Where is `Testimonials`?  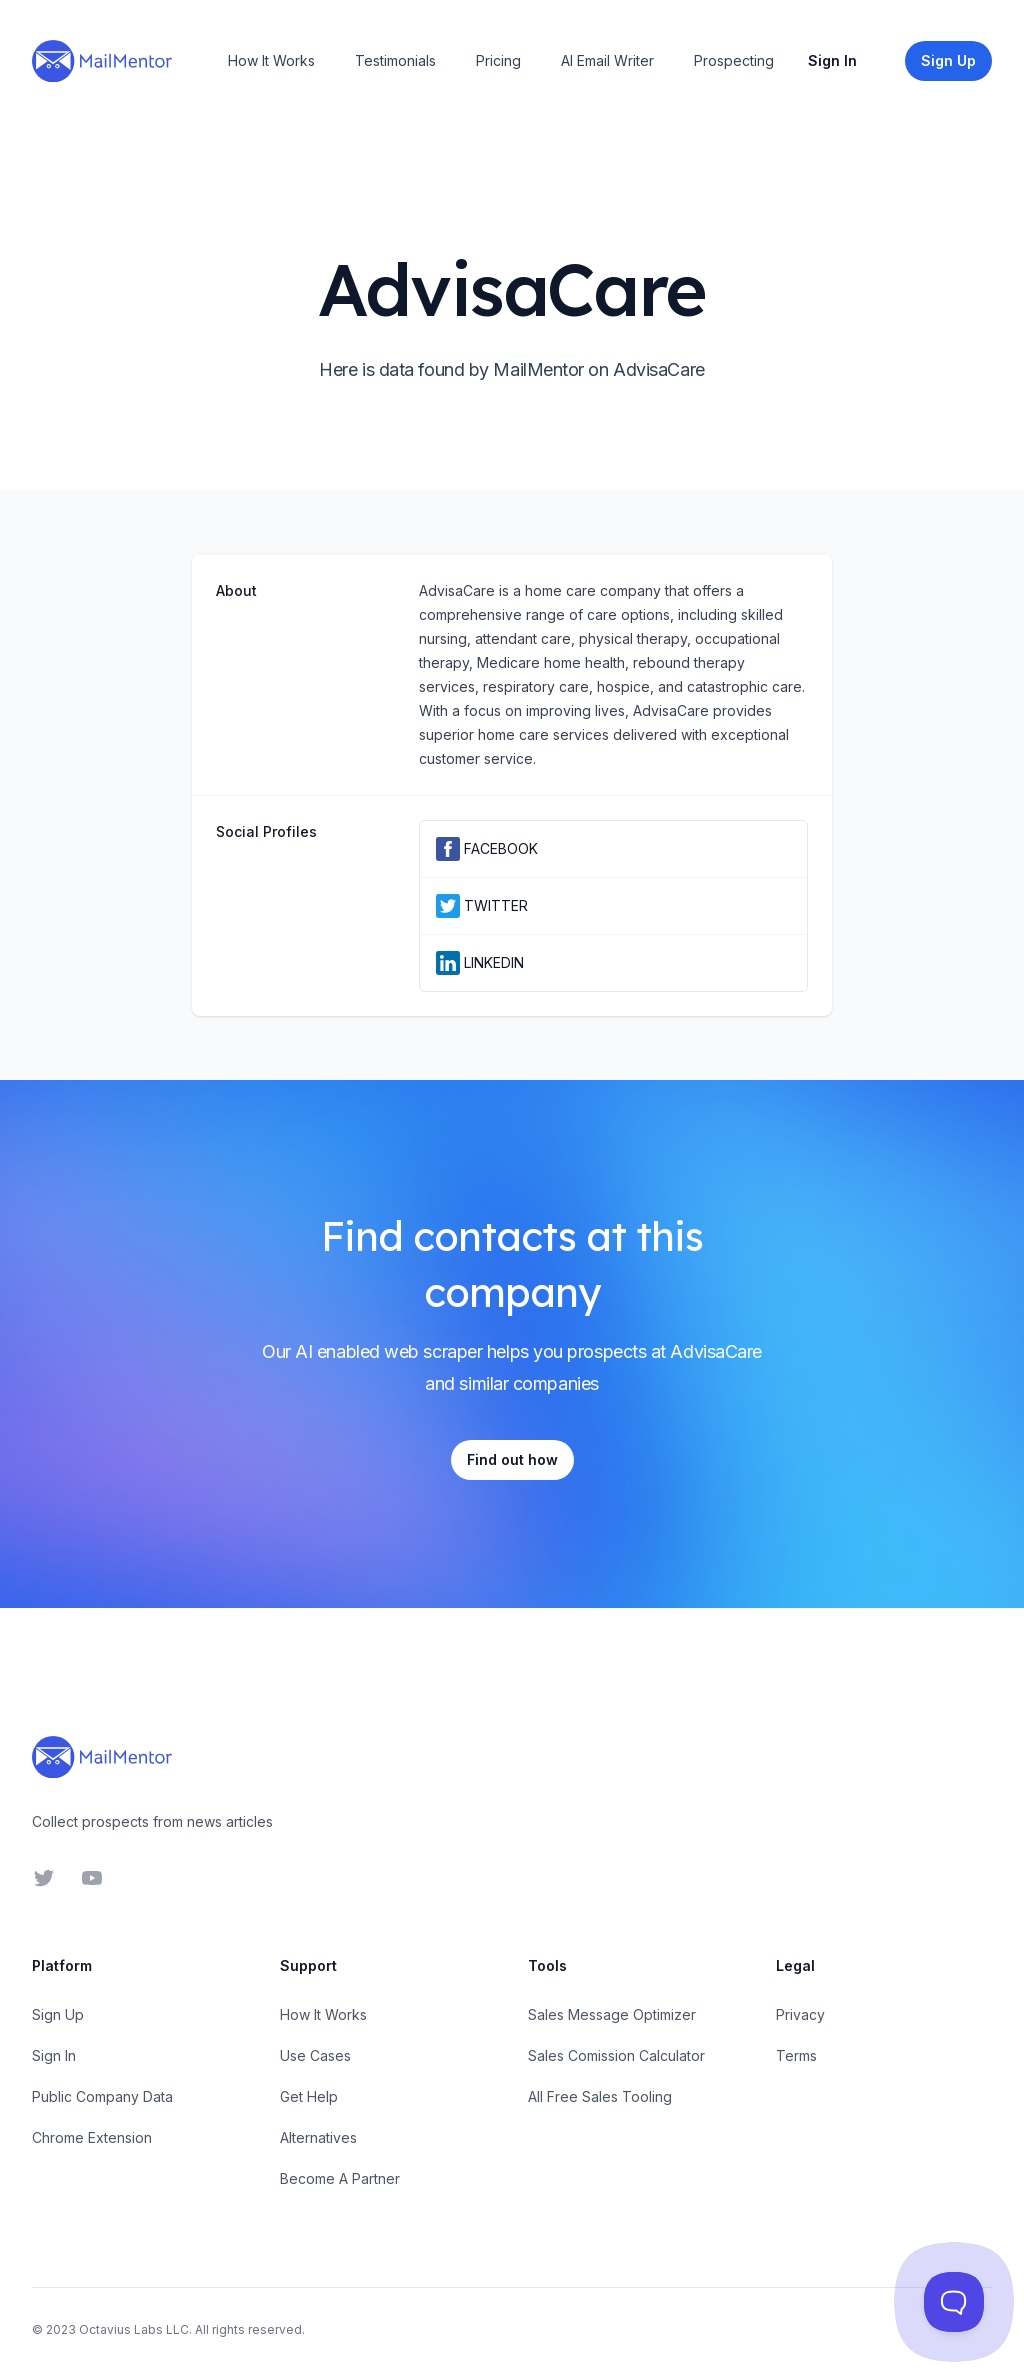
Testimonials is located at coordinates (395, 60).